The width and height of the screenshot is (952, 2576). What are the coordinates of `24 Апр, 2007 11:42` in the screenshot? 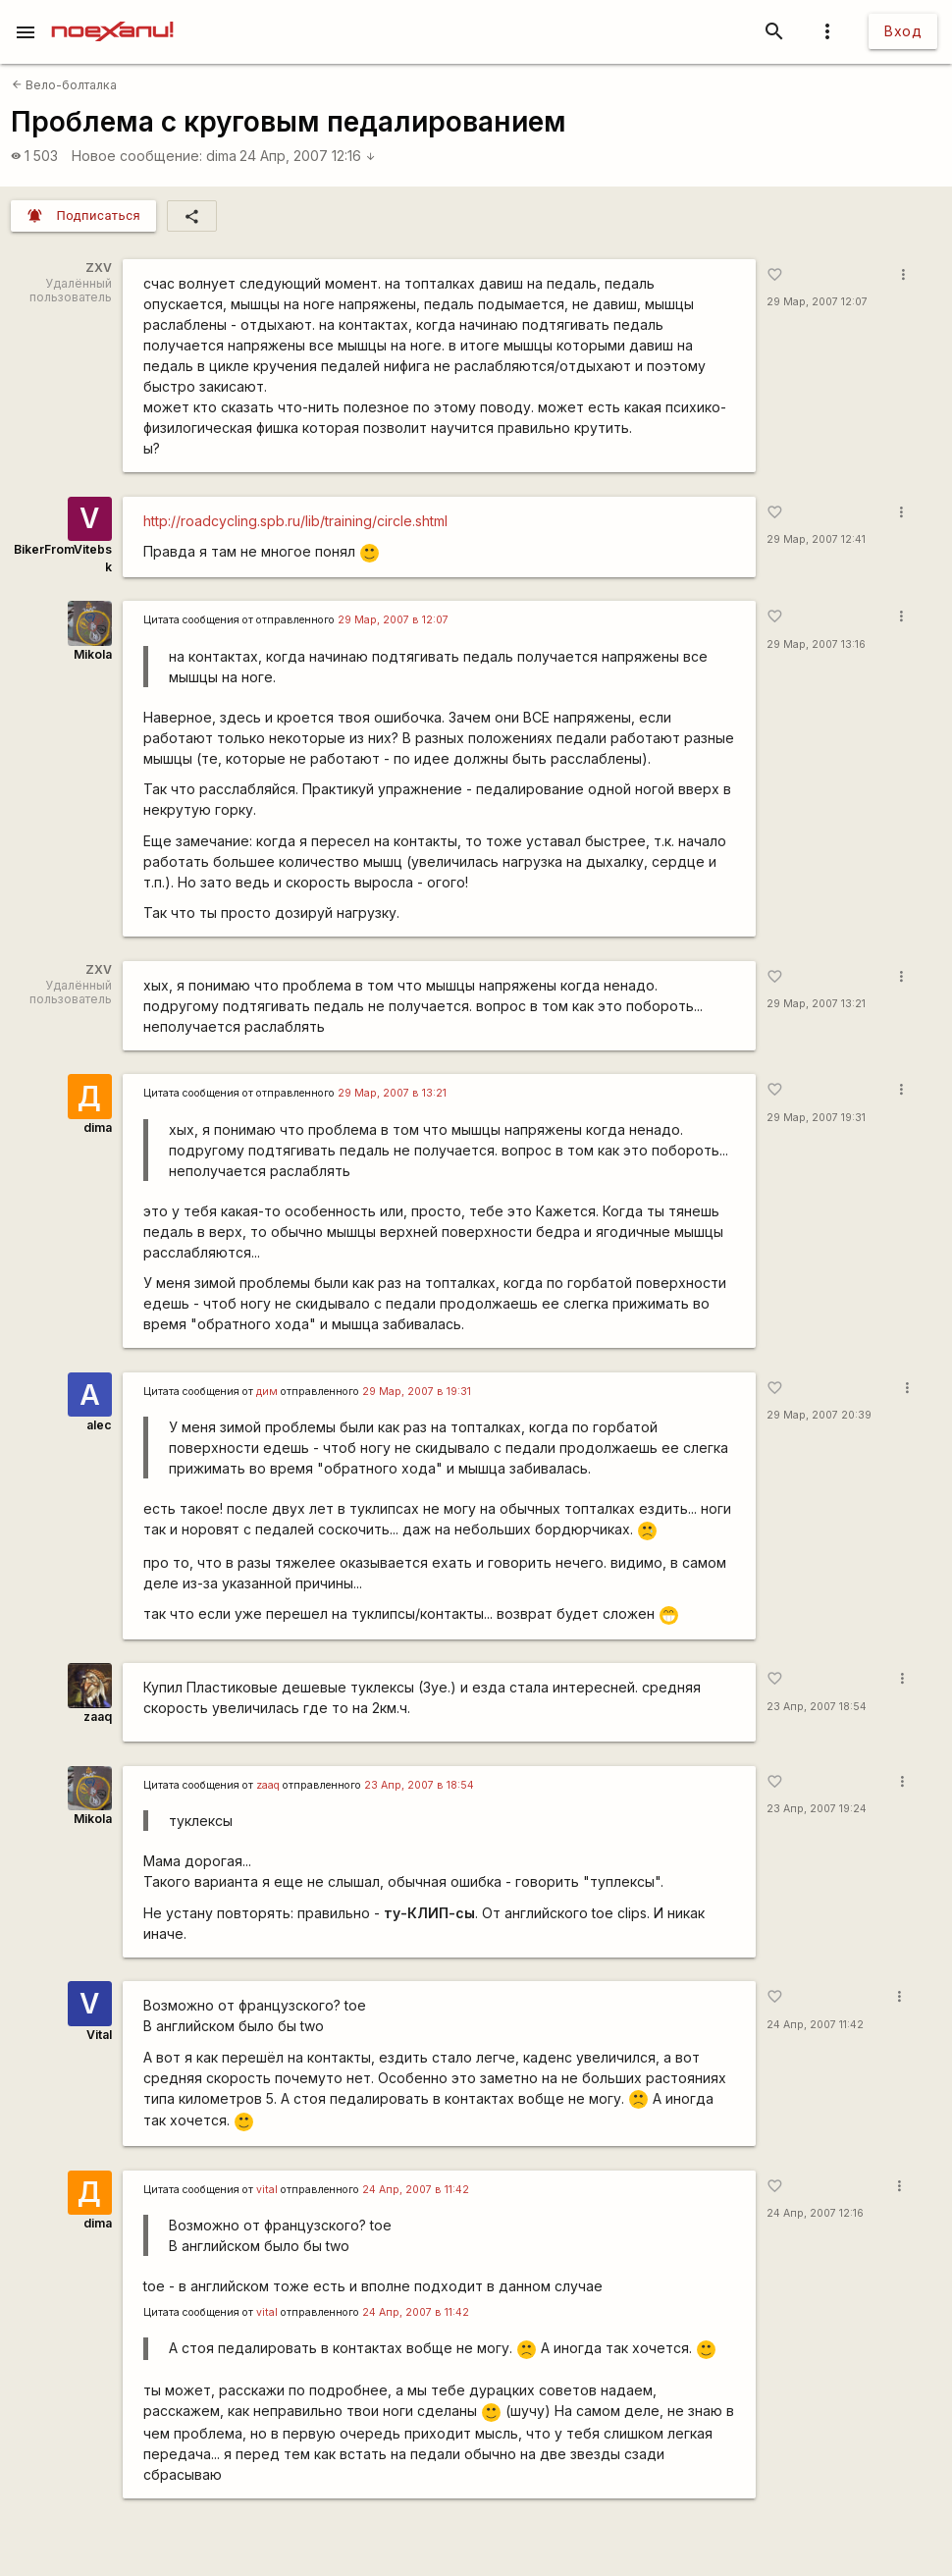 It's located at (815, 2024).